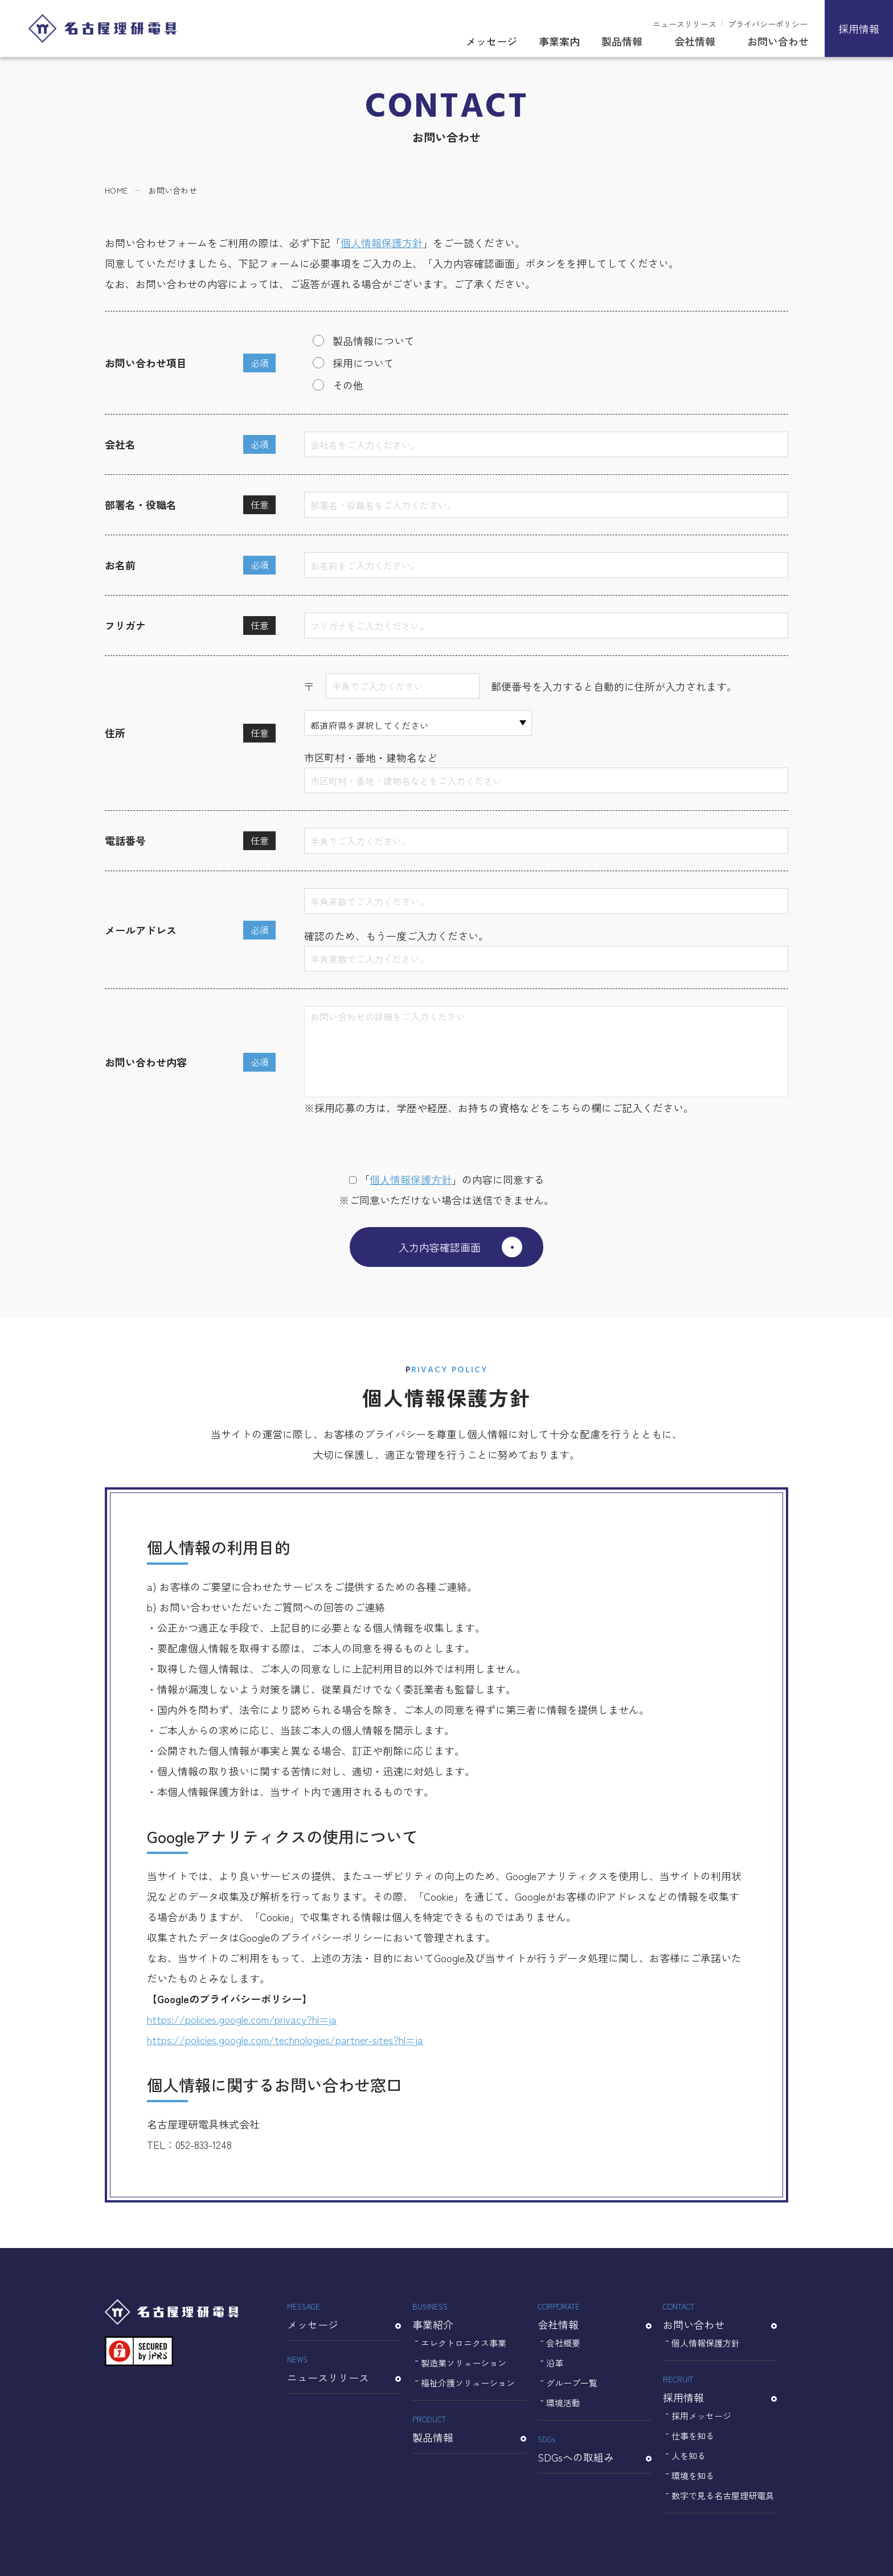  I want to click on ニュースリリース, so click(684, 24).